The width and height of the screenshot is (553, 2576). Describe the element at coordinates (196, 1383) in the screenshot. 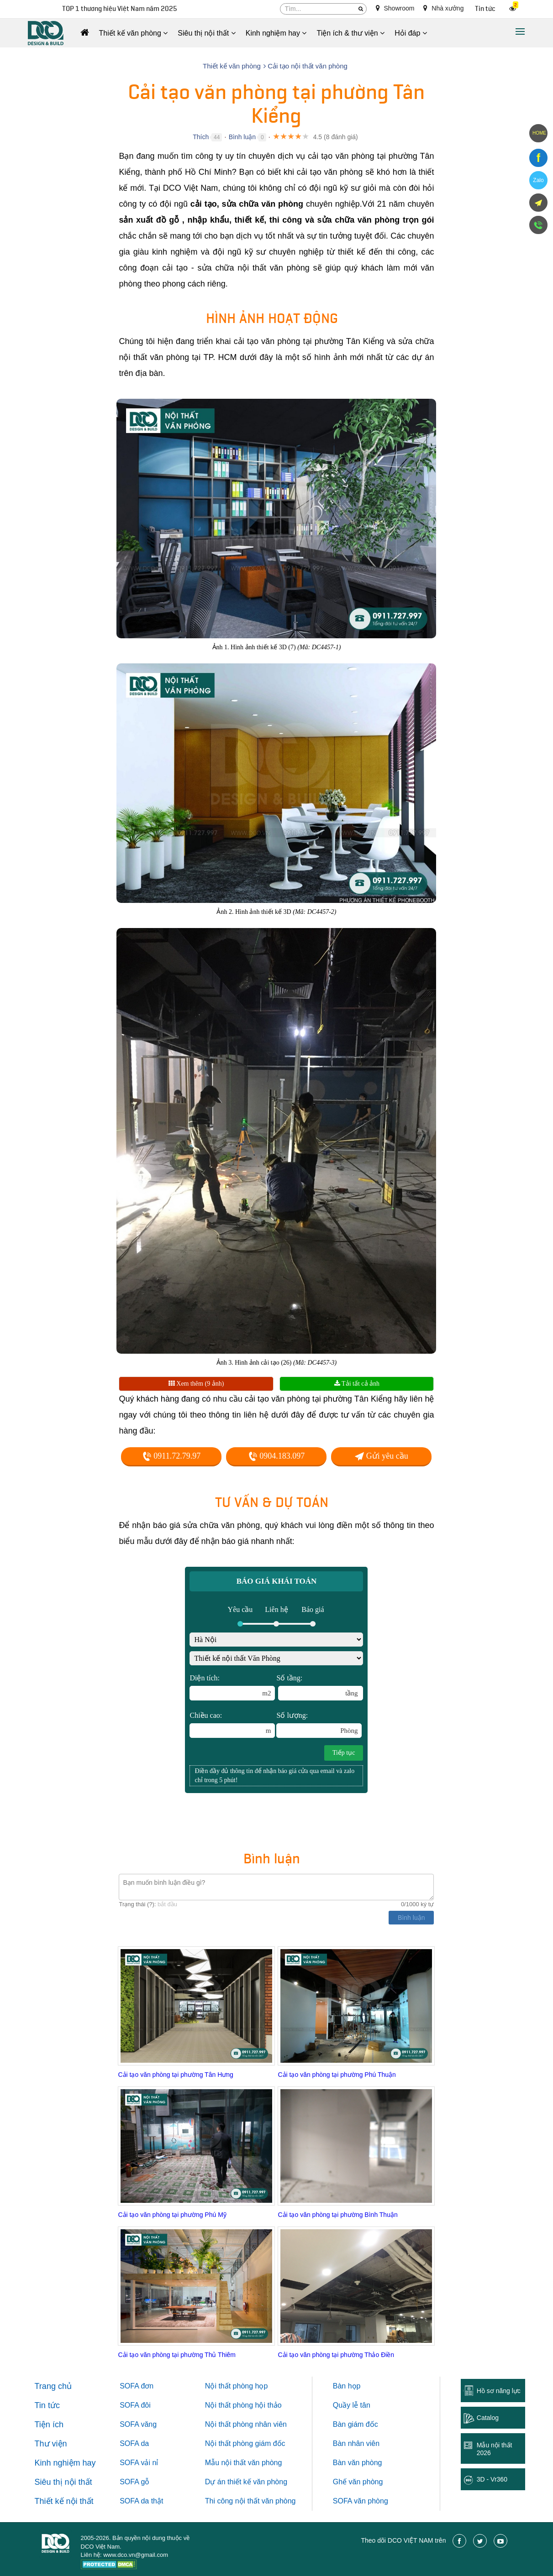

I see `Xem thêm (9 ảnh)` at that location.